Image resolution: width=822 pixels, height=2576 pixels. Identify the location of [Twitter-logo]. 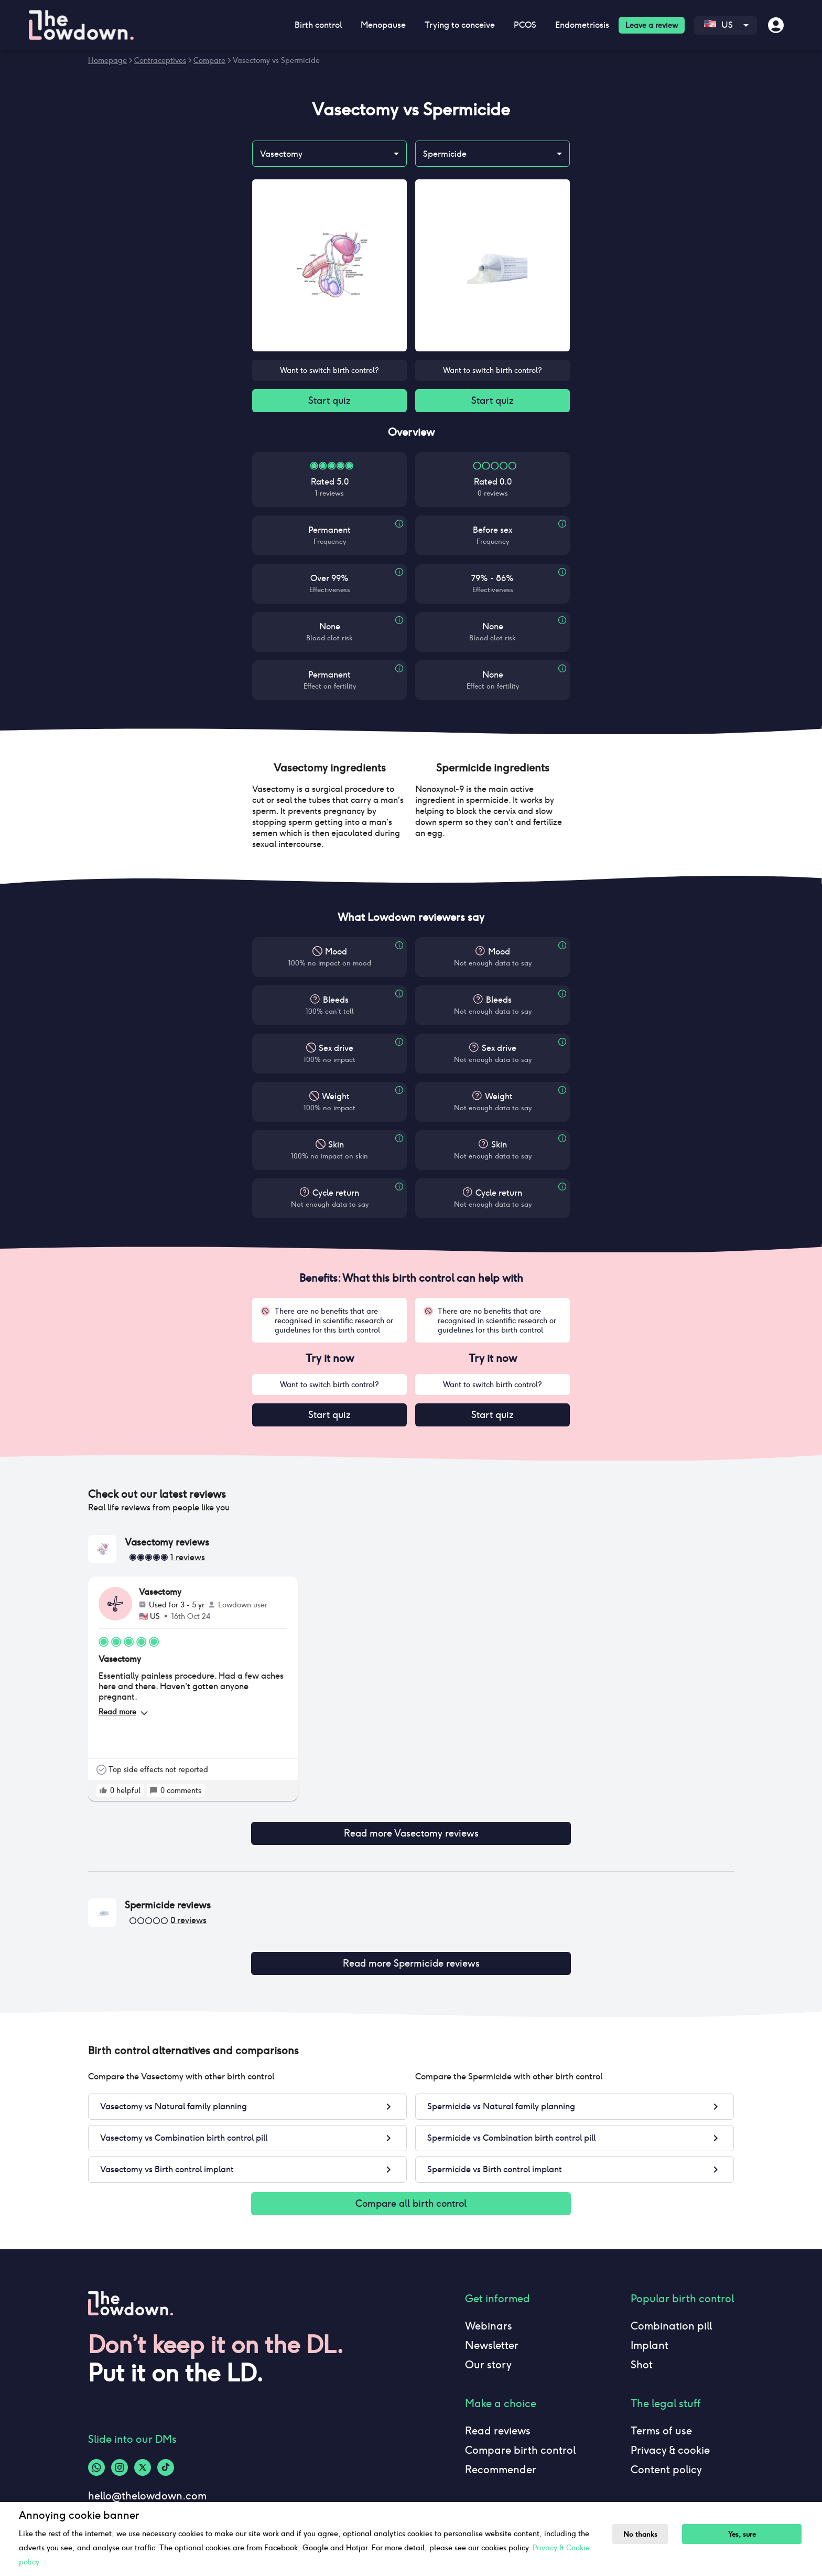
(142, 2457).